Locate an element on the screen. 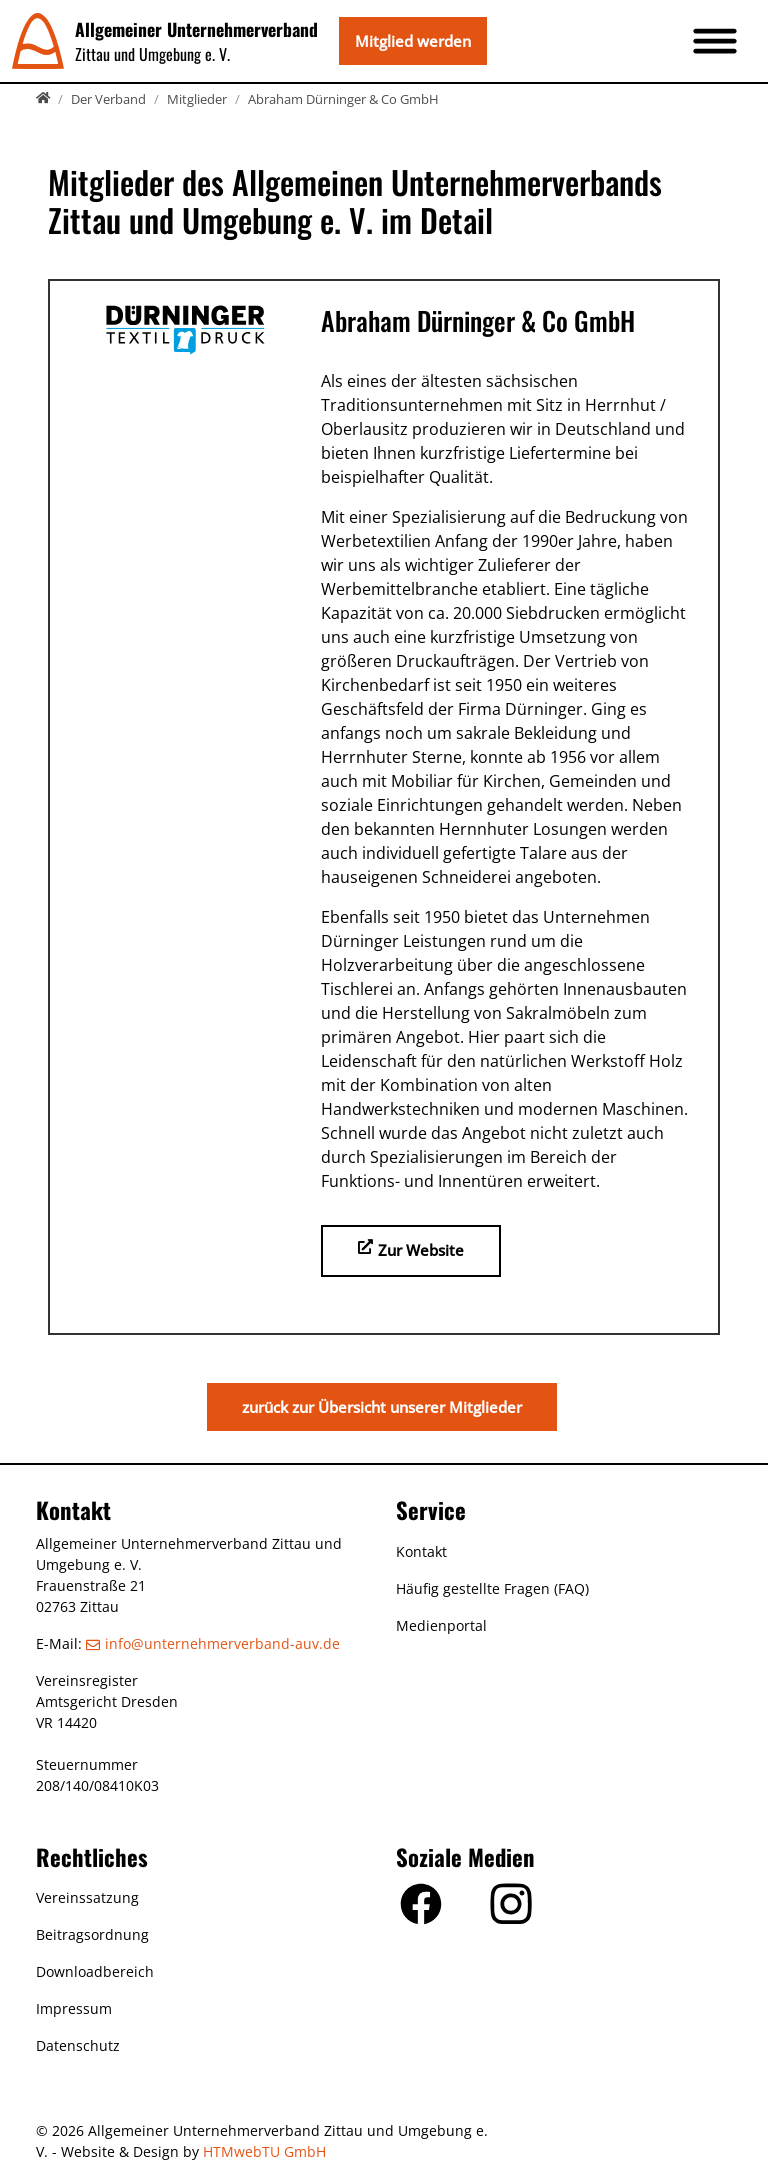  HTMwebTU GmbH is located at coordinates (264, 2151).